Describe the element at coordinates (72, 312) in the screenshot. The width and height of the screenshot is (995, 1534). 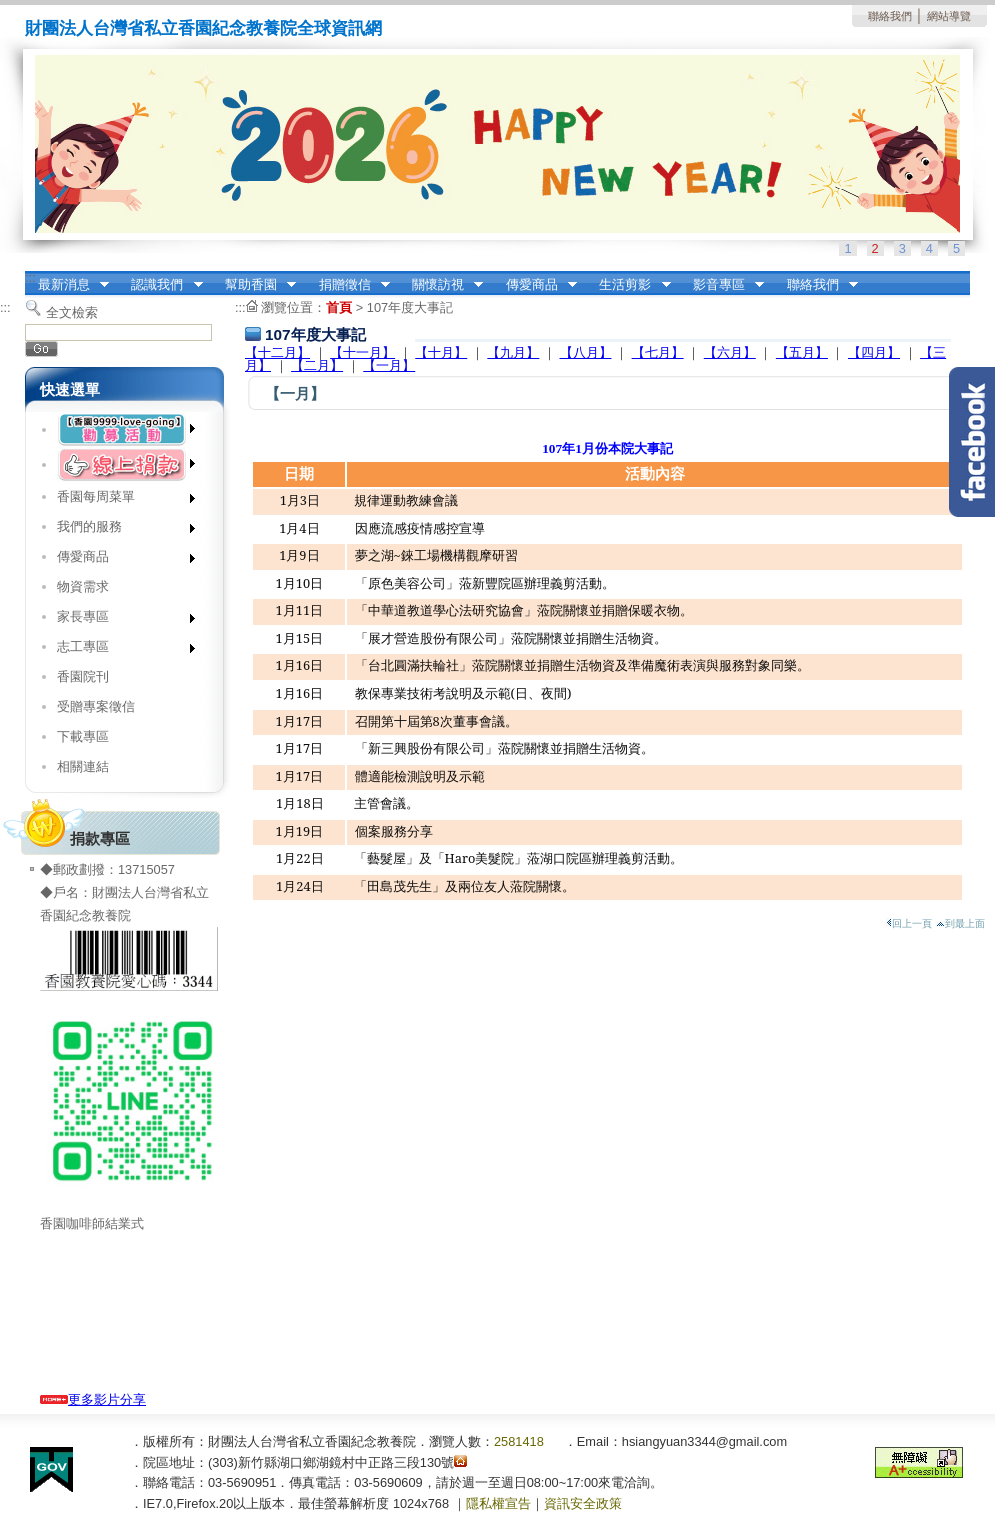
I see `全文檢索` at that location.